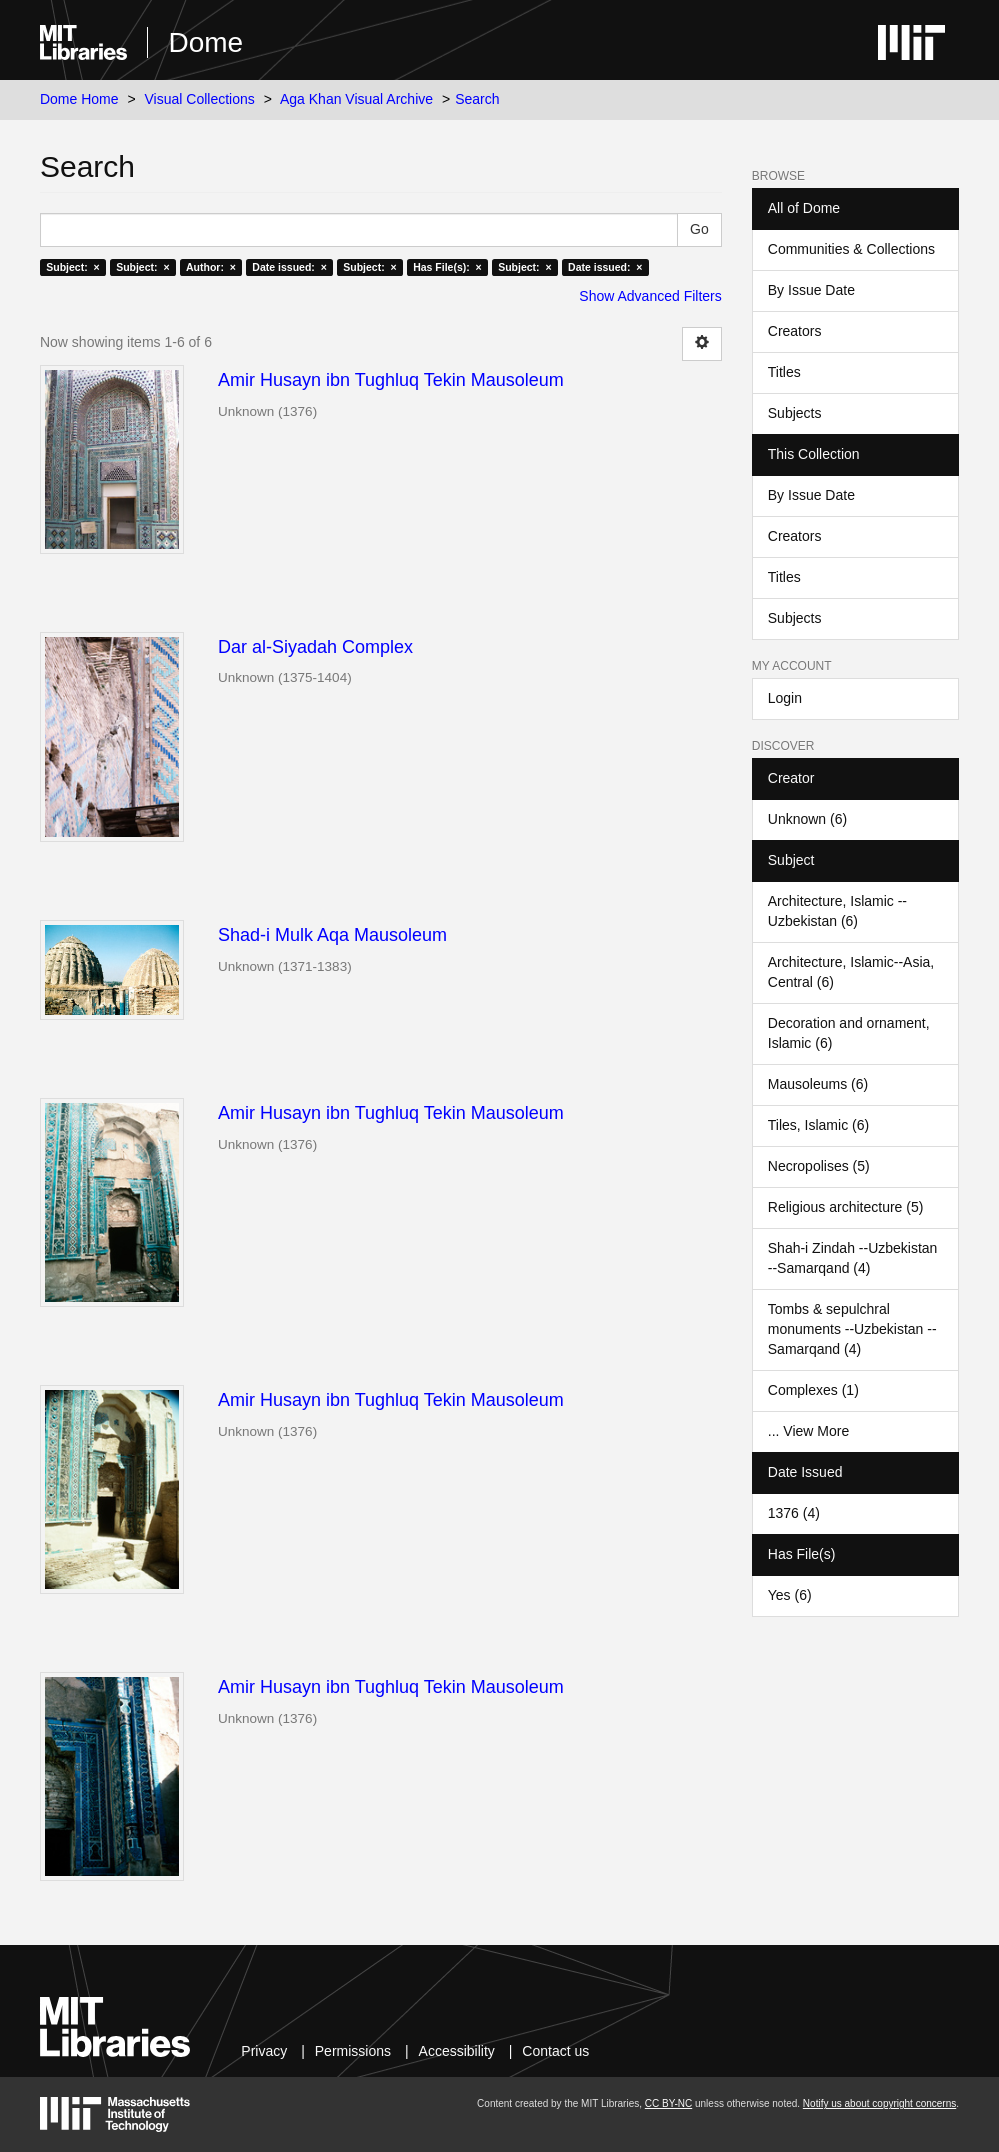 The height and width of the screenshot is (2152, 999). I want to click on Has File(s): ×, so click(447, 267).